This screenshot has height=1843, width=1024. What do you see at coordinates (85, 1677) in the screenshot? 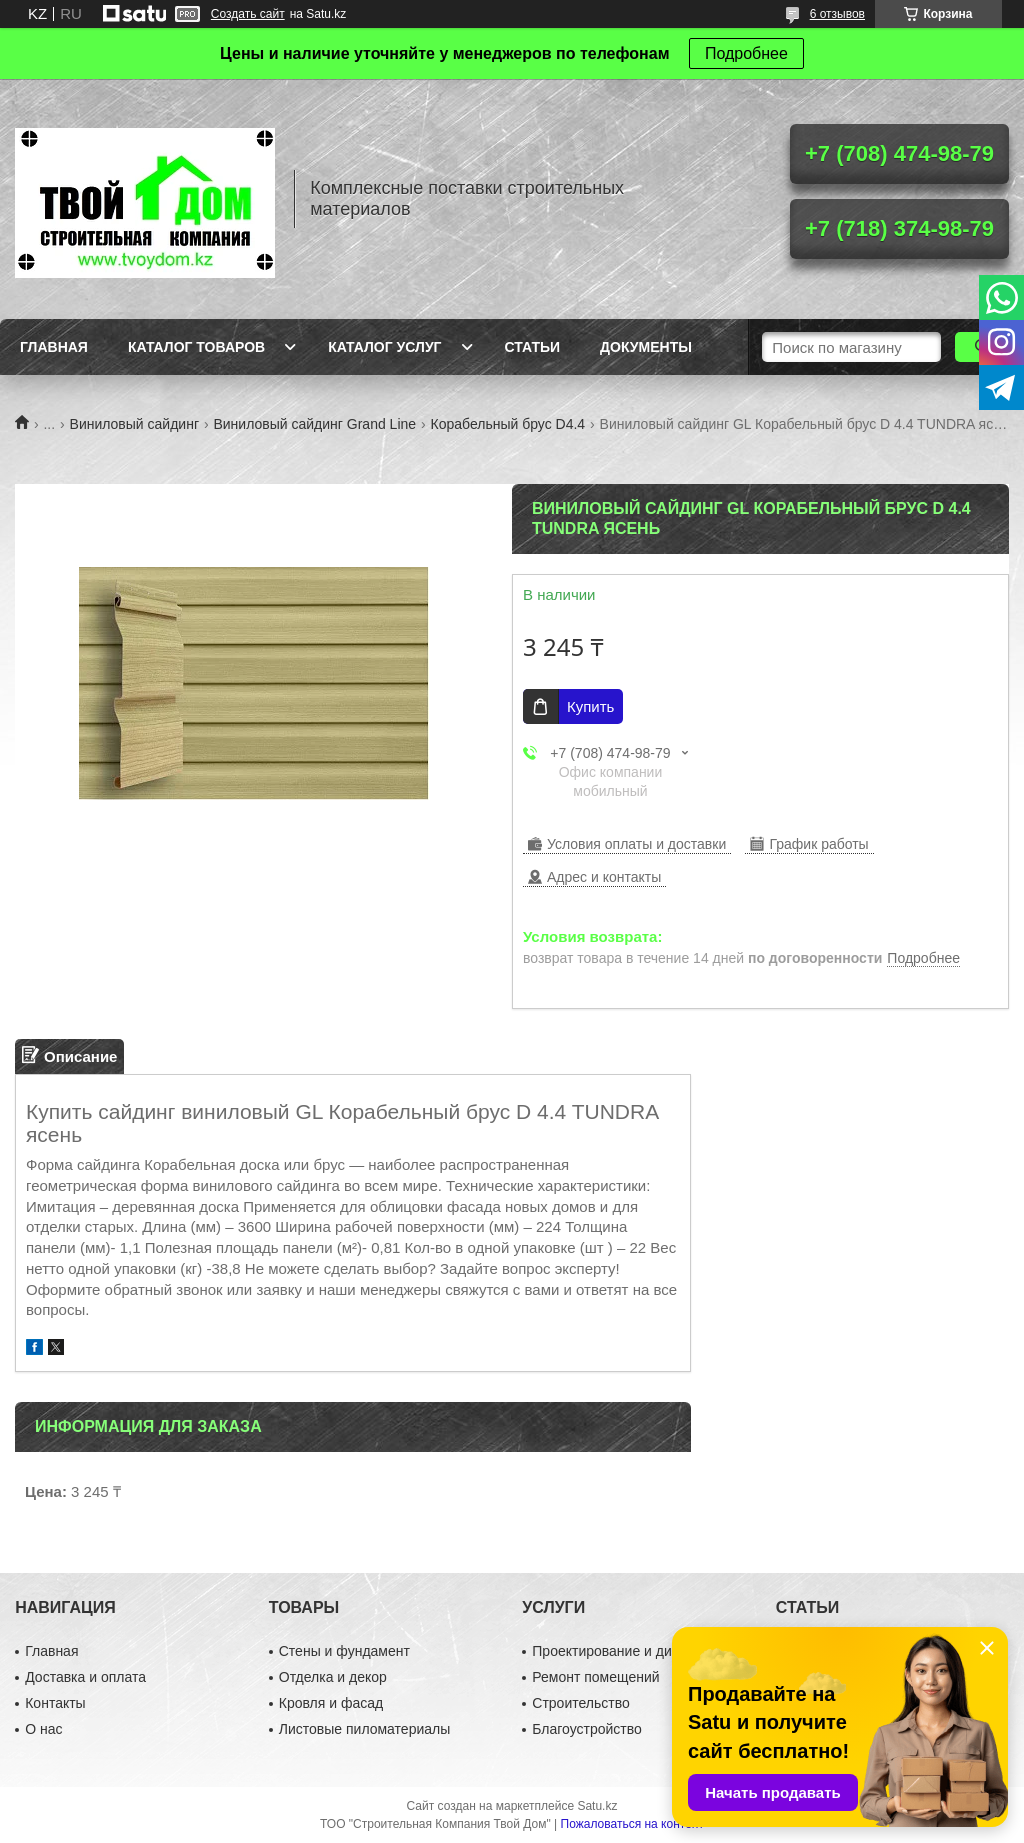
I see `Доставка и оплата` at bounding box center [85, 1677].